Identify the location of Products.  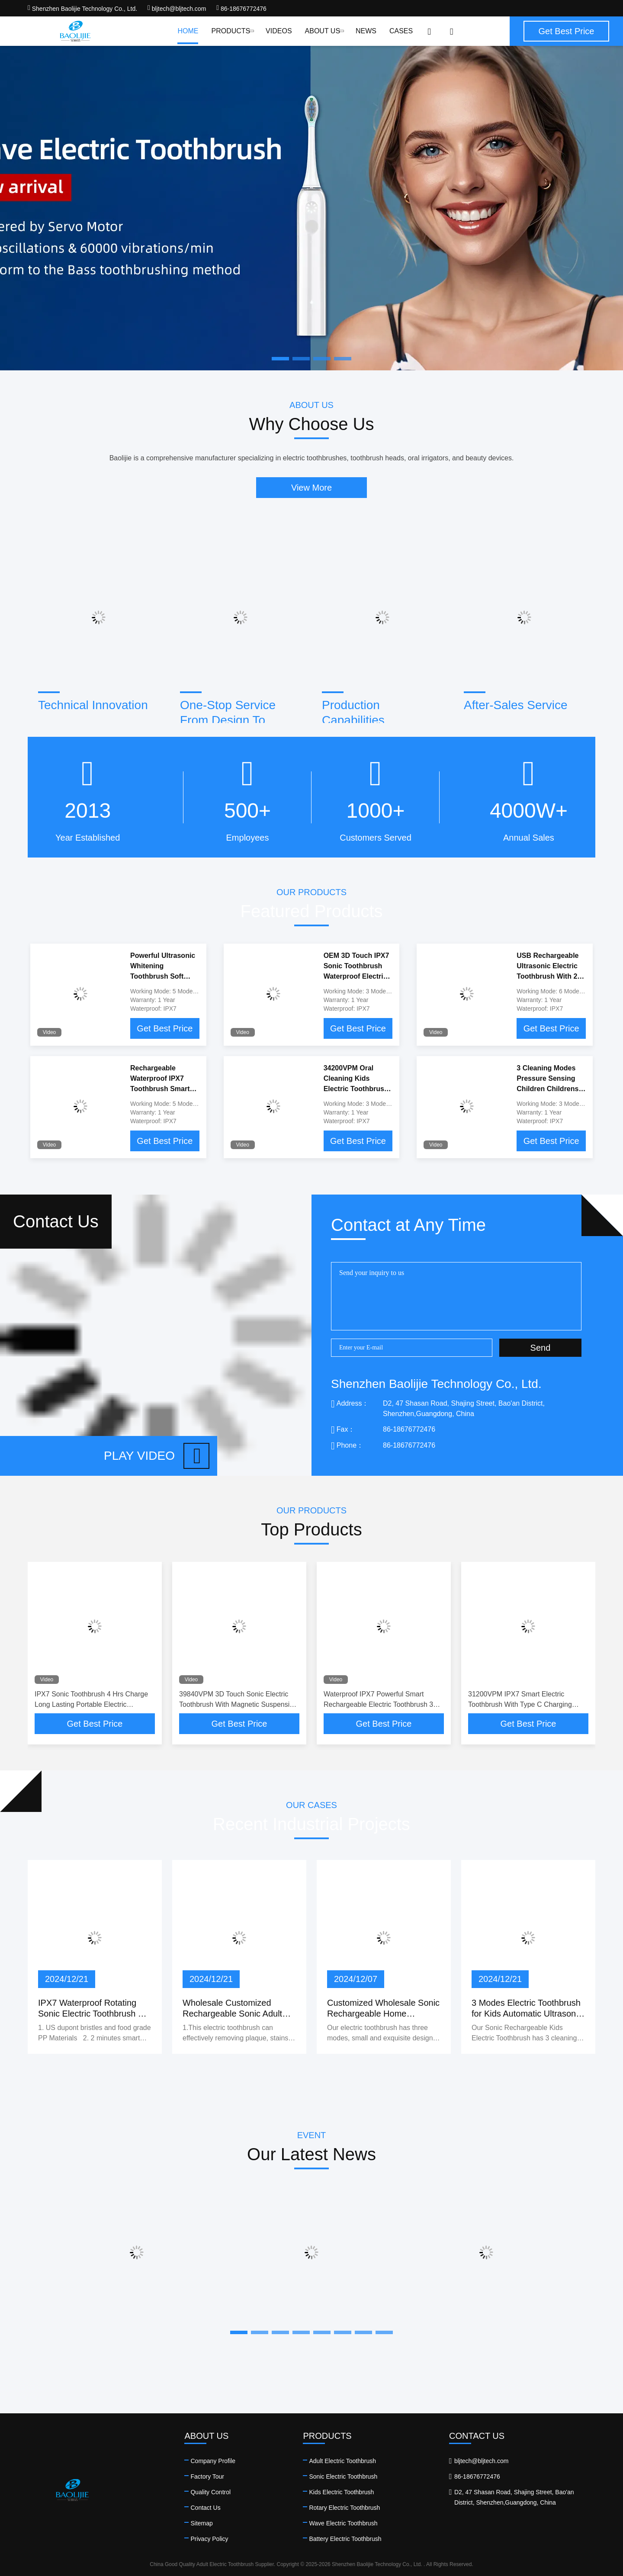
(232, 31).